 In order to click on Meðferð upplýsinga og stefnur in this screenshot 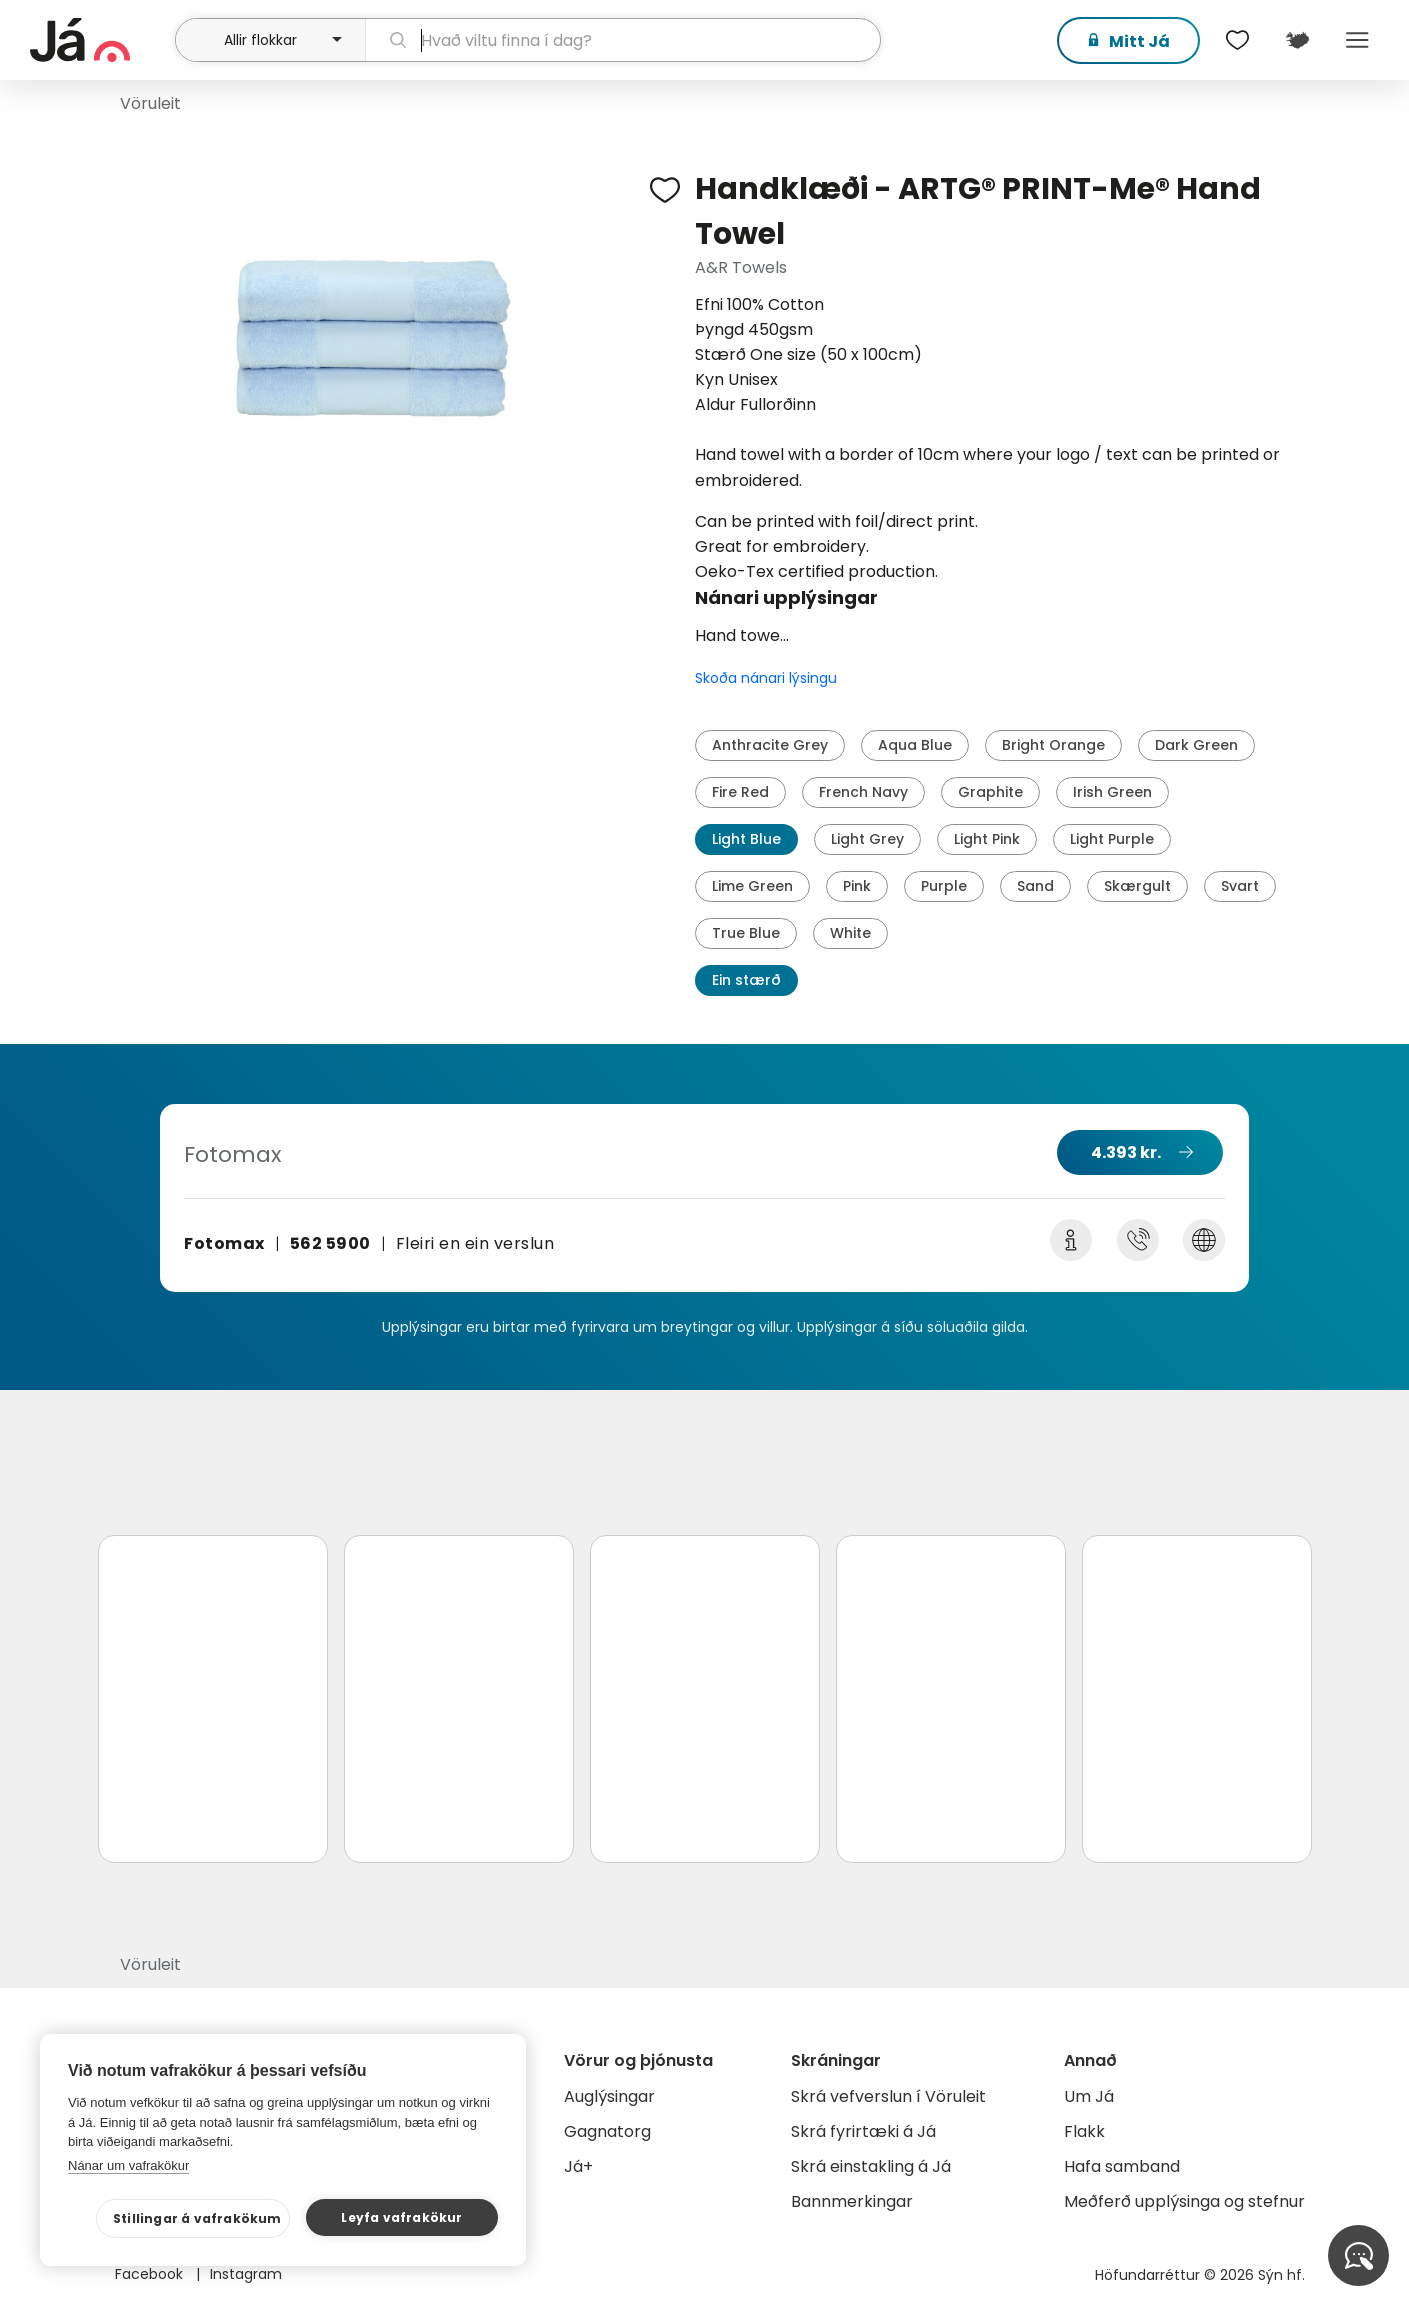, I will do `click(1184, 2201)`.